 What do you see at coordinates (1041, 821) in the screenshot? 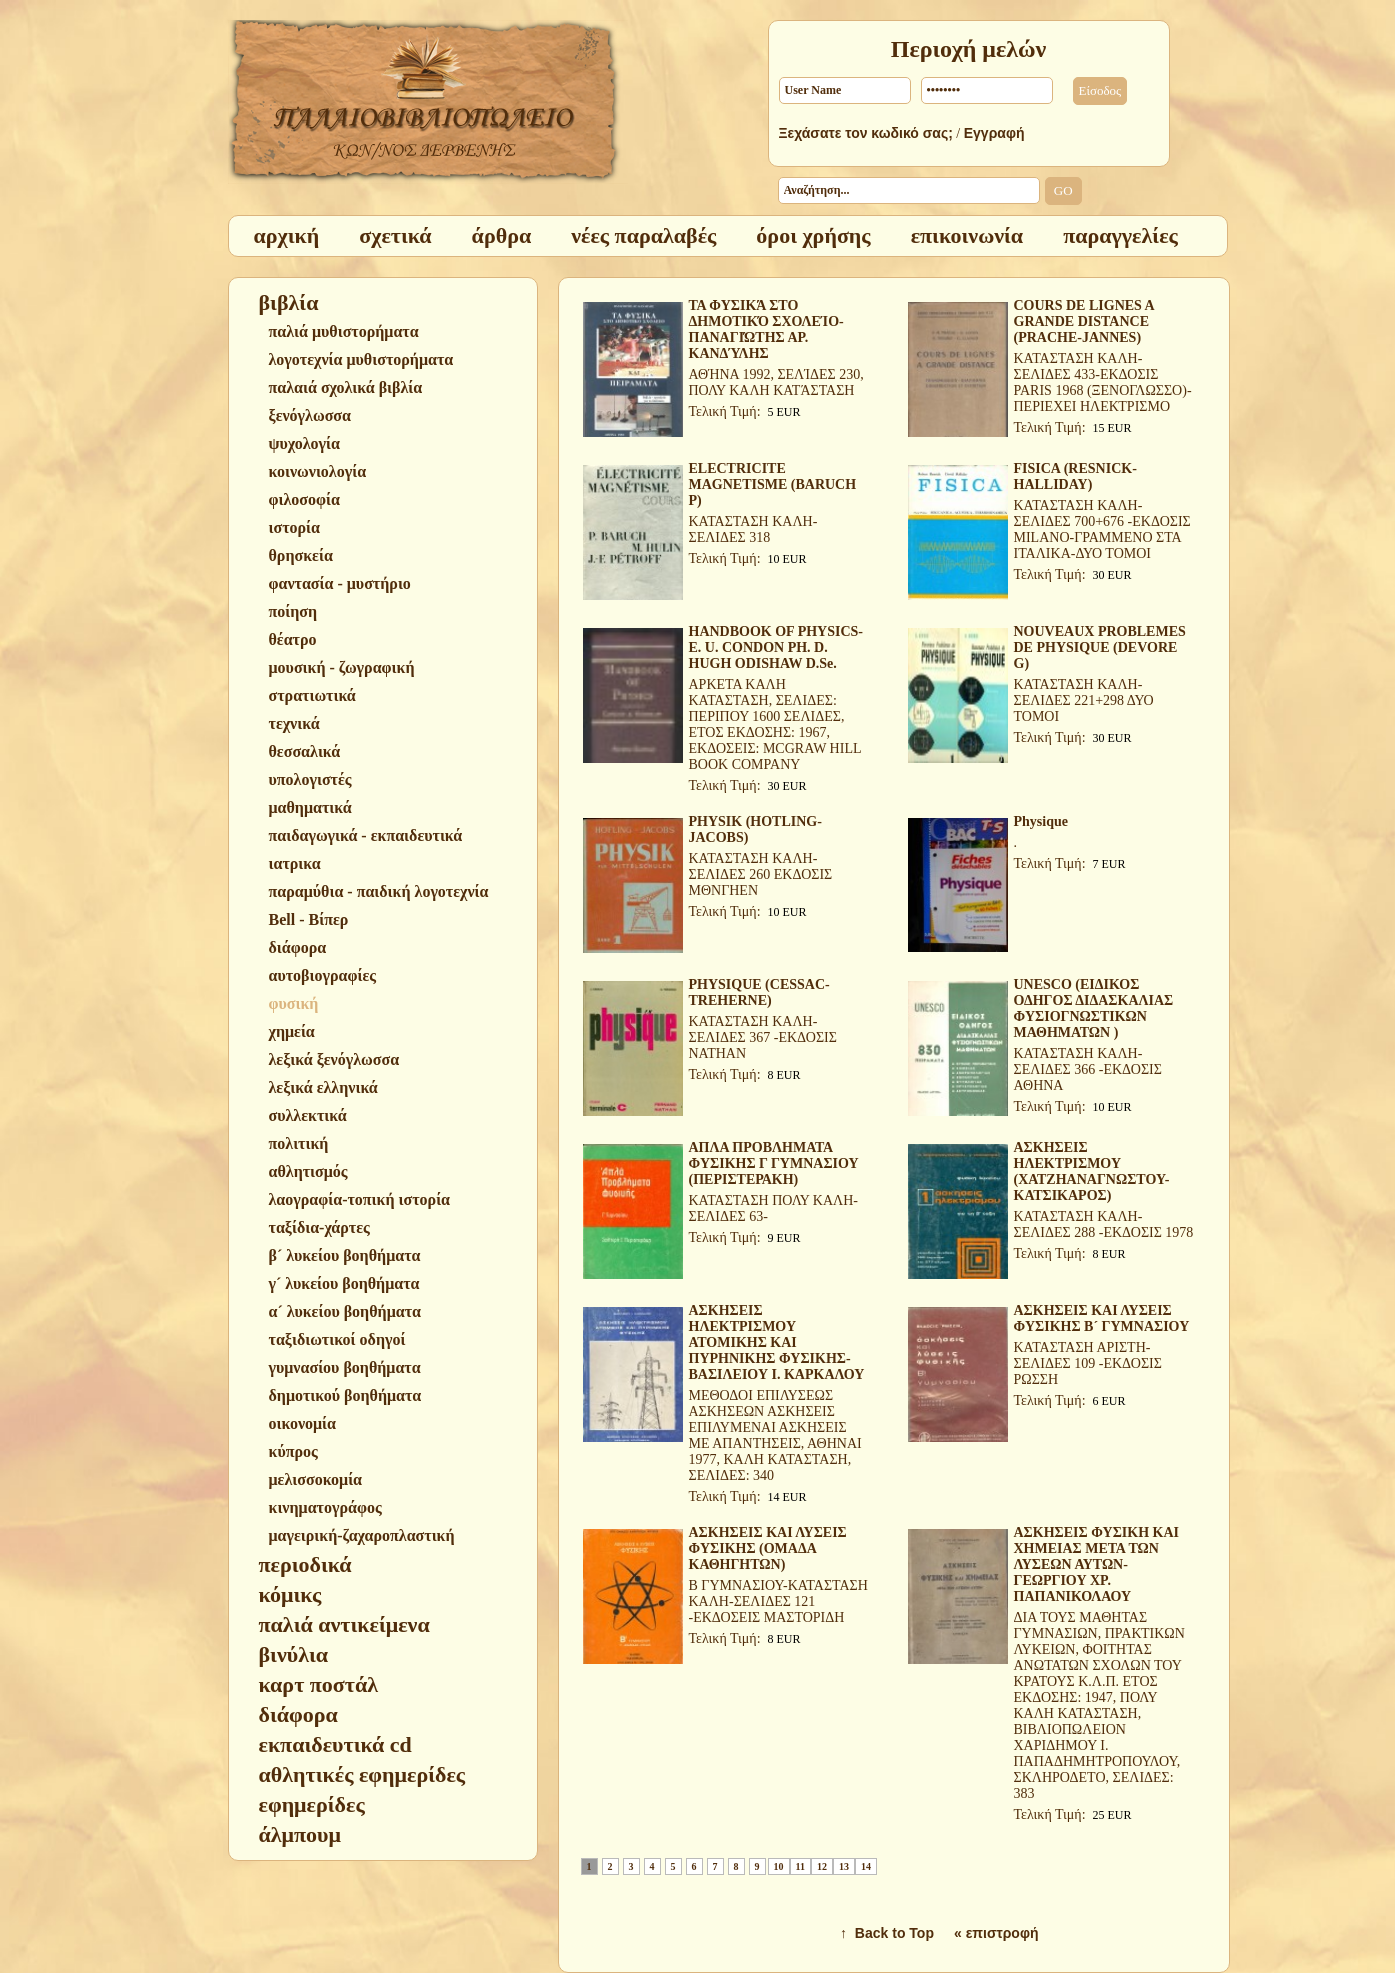
I see `Physique` at bounding box center [1041, 821].